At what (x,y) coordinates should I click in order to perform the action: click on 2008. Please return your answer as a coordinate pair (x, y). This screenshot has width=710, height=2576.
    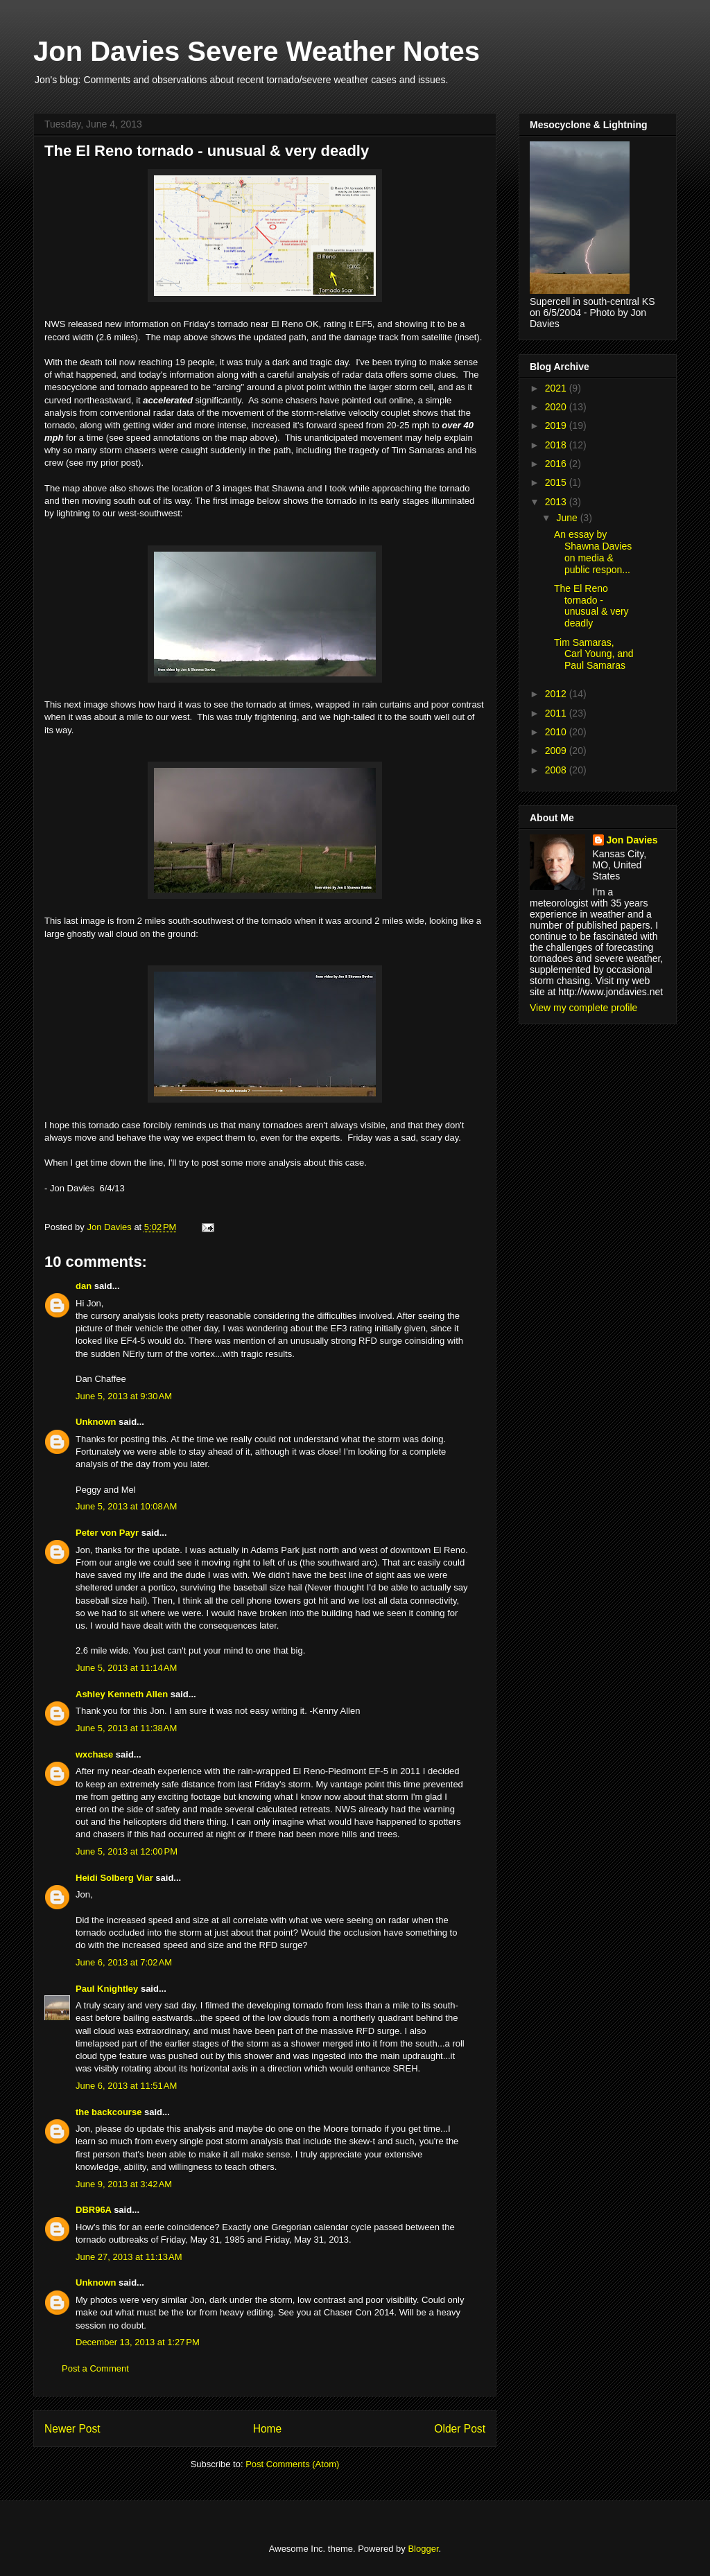
    Looking at the image, I should click on (557, 770).